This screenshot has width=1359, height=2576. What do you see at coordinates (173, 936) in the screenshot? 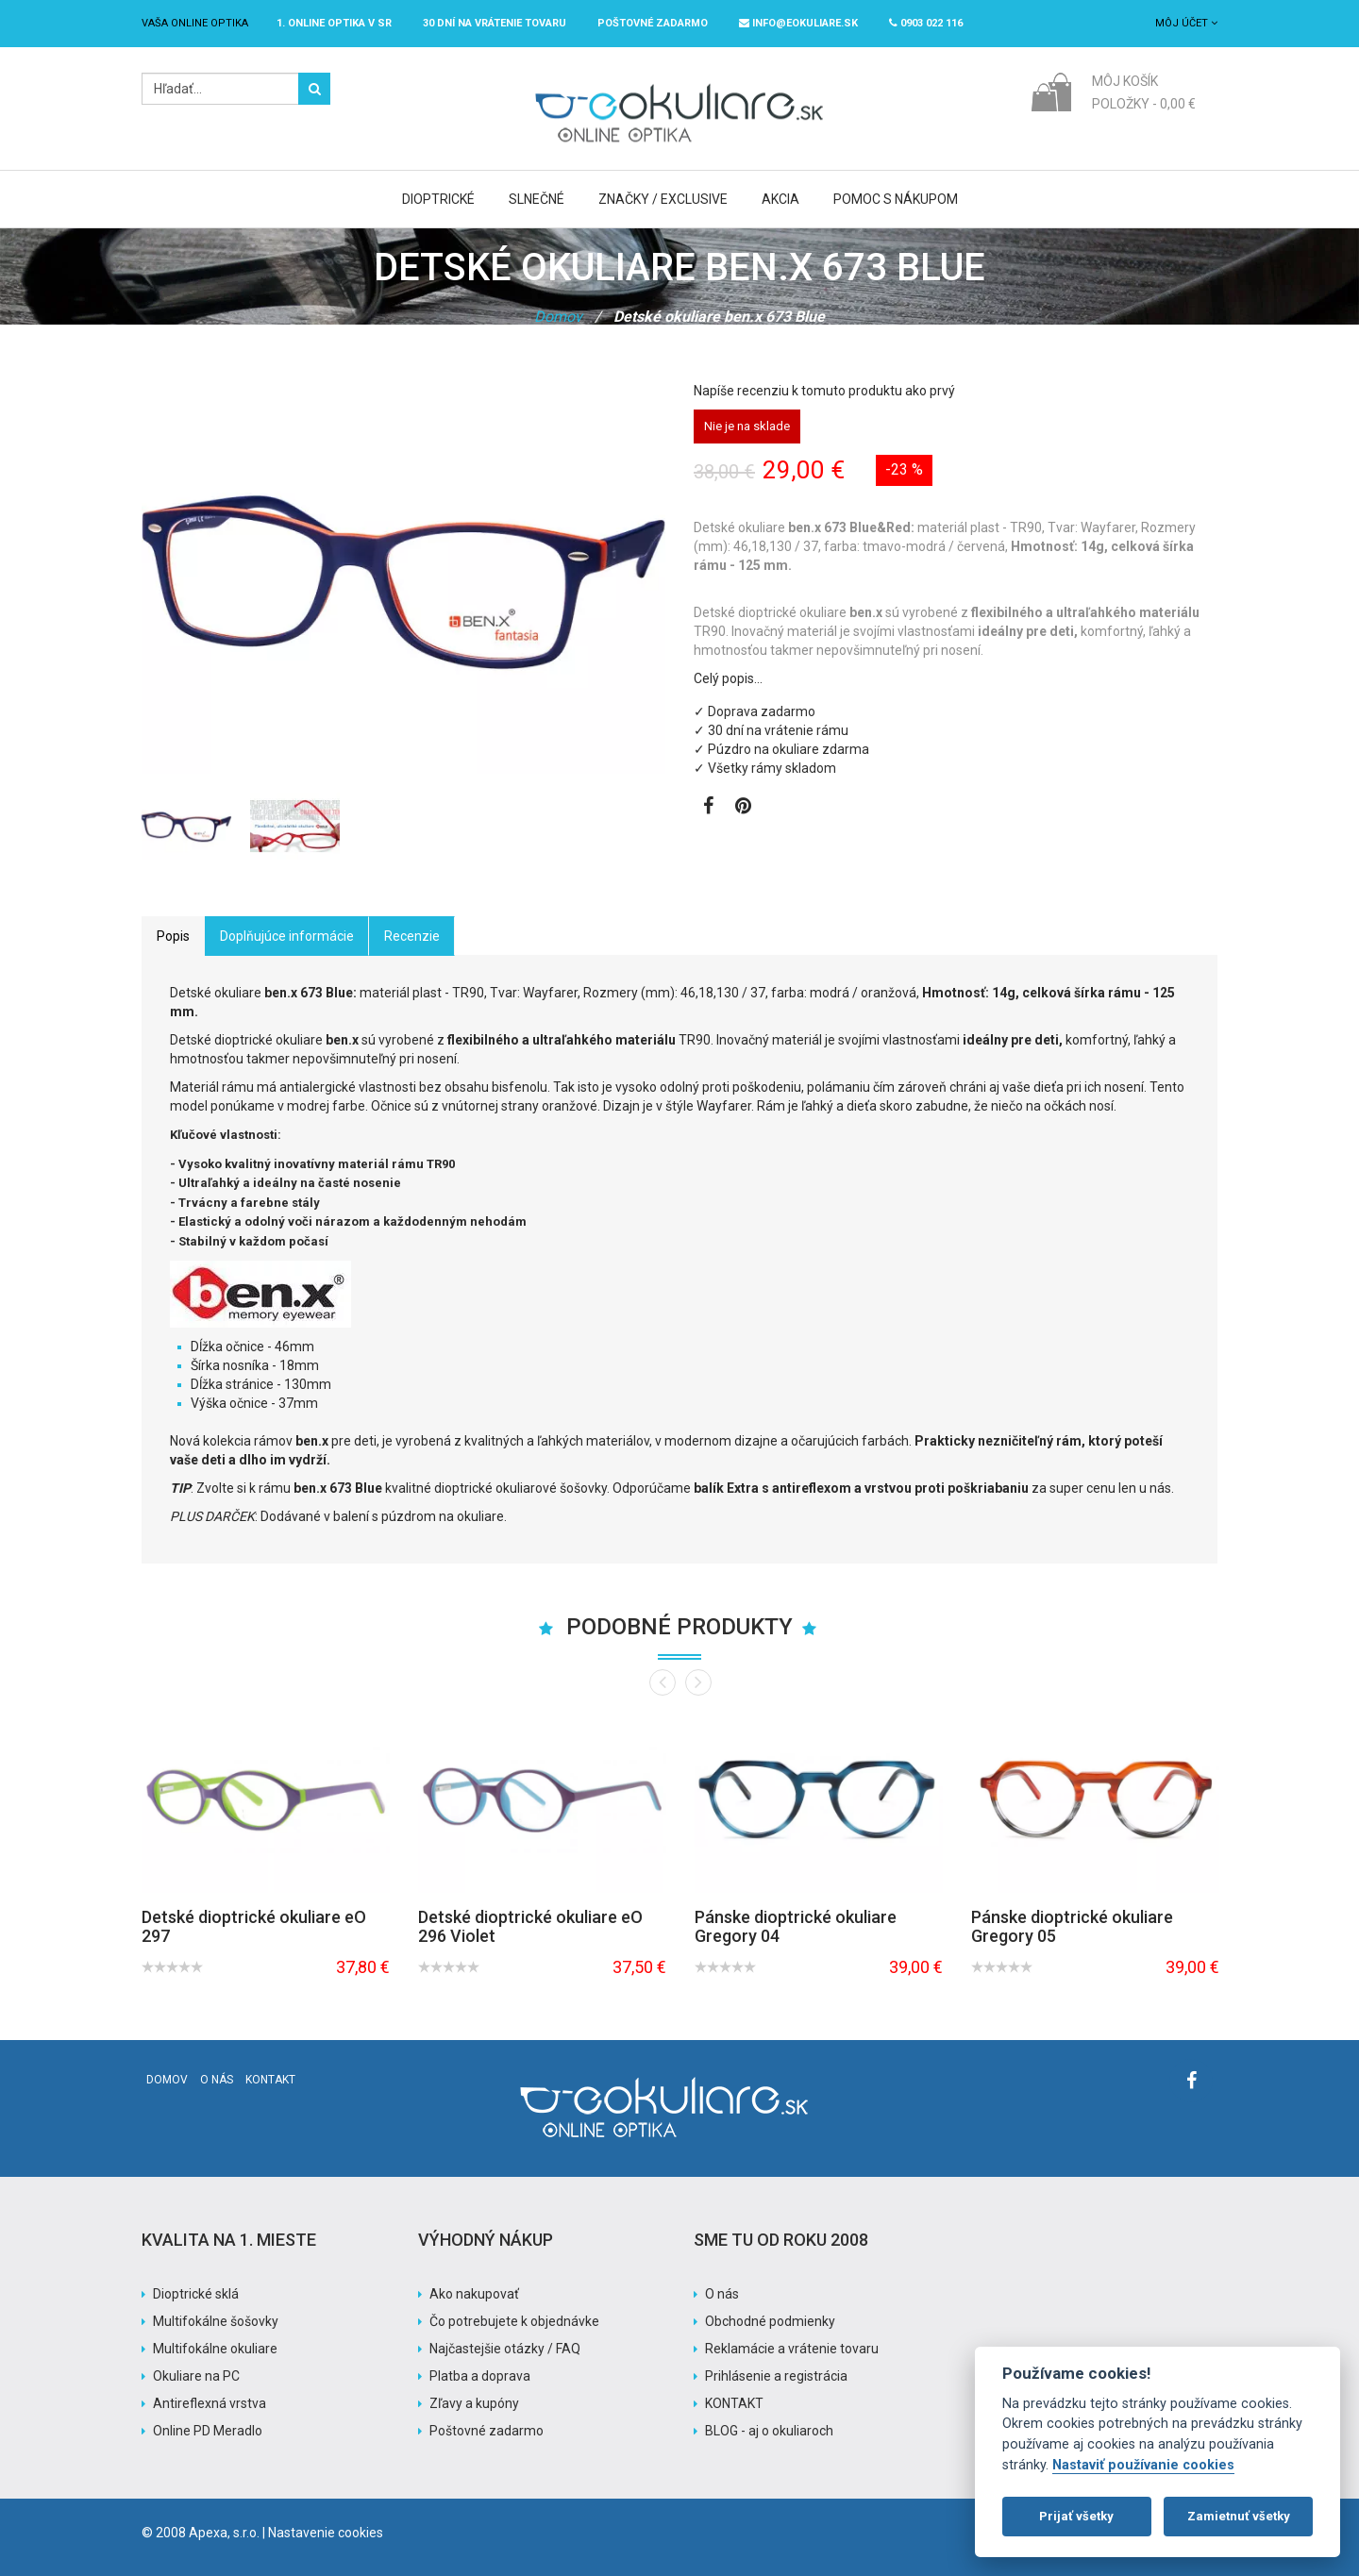
I see `Popis` at bounding box center [173, 936].